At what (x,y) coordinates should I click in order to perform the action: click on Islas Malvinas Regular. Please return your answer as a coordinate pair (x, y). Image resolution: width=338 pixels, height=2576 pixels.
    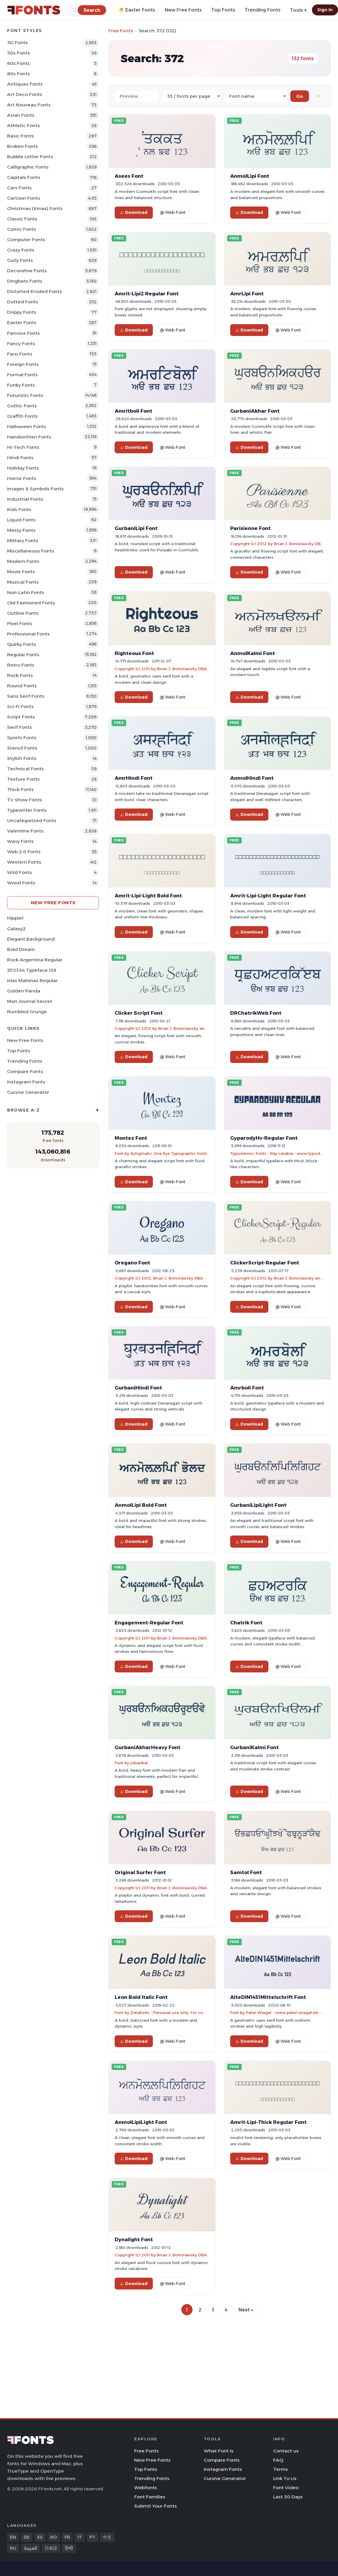
    Looking at the image, I should click on (32, 980).